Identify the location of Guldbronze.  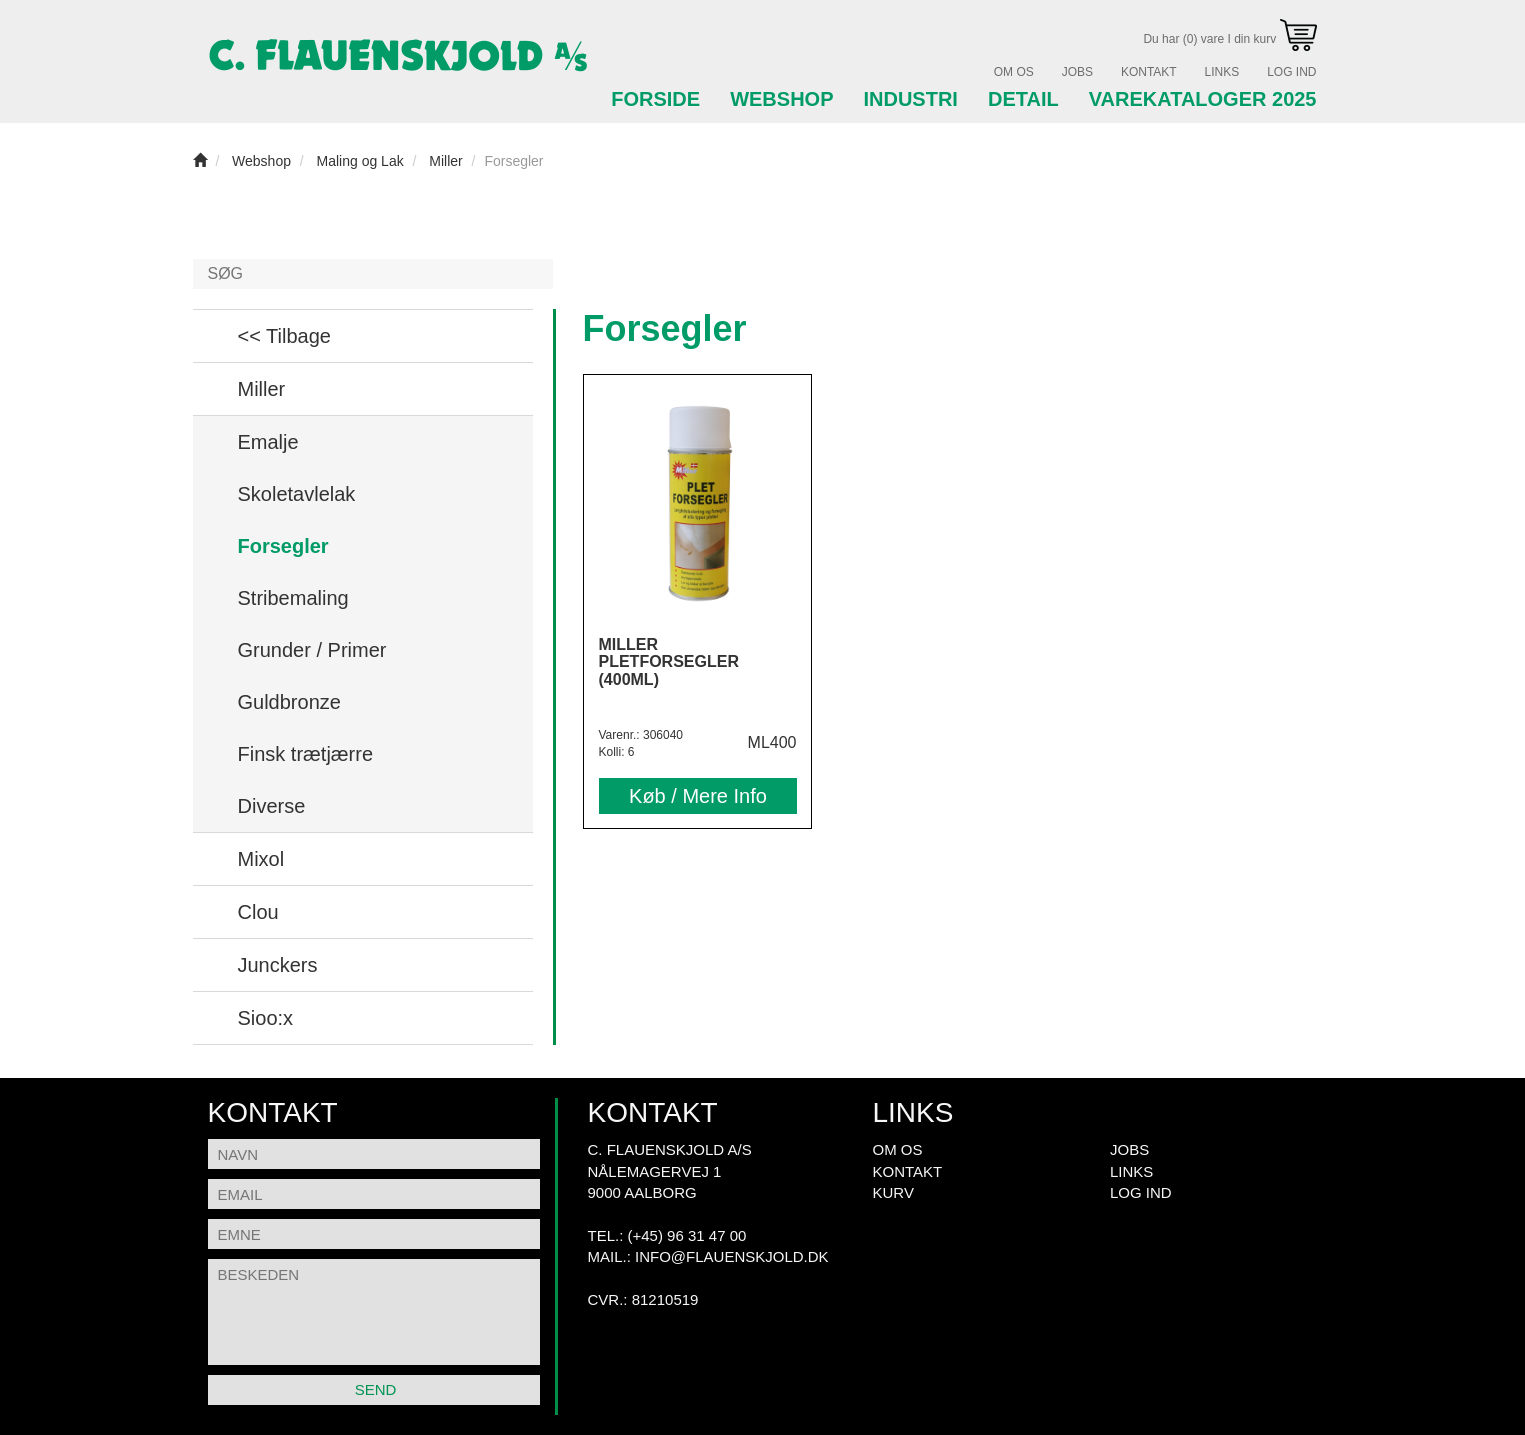
(289, 702).